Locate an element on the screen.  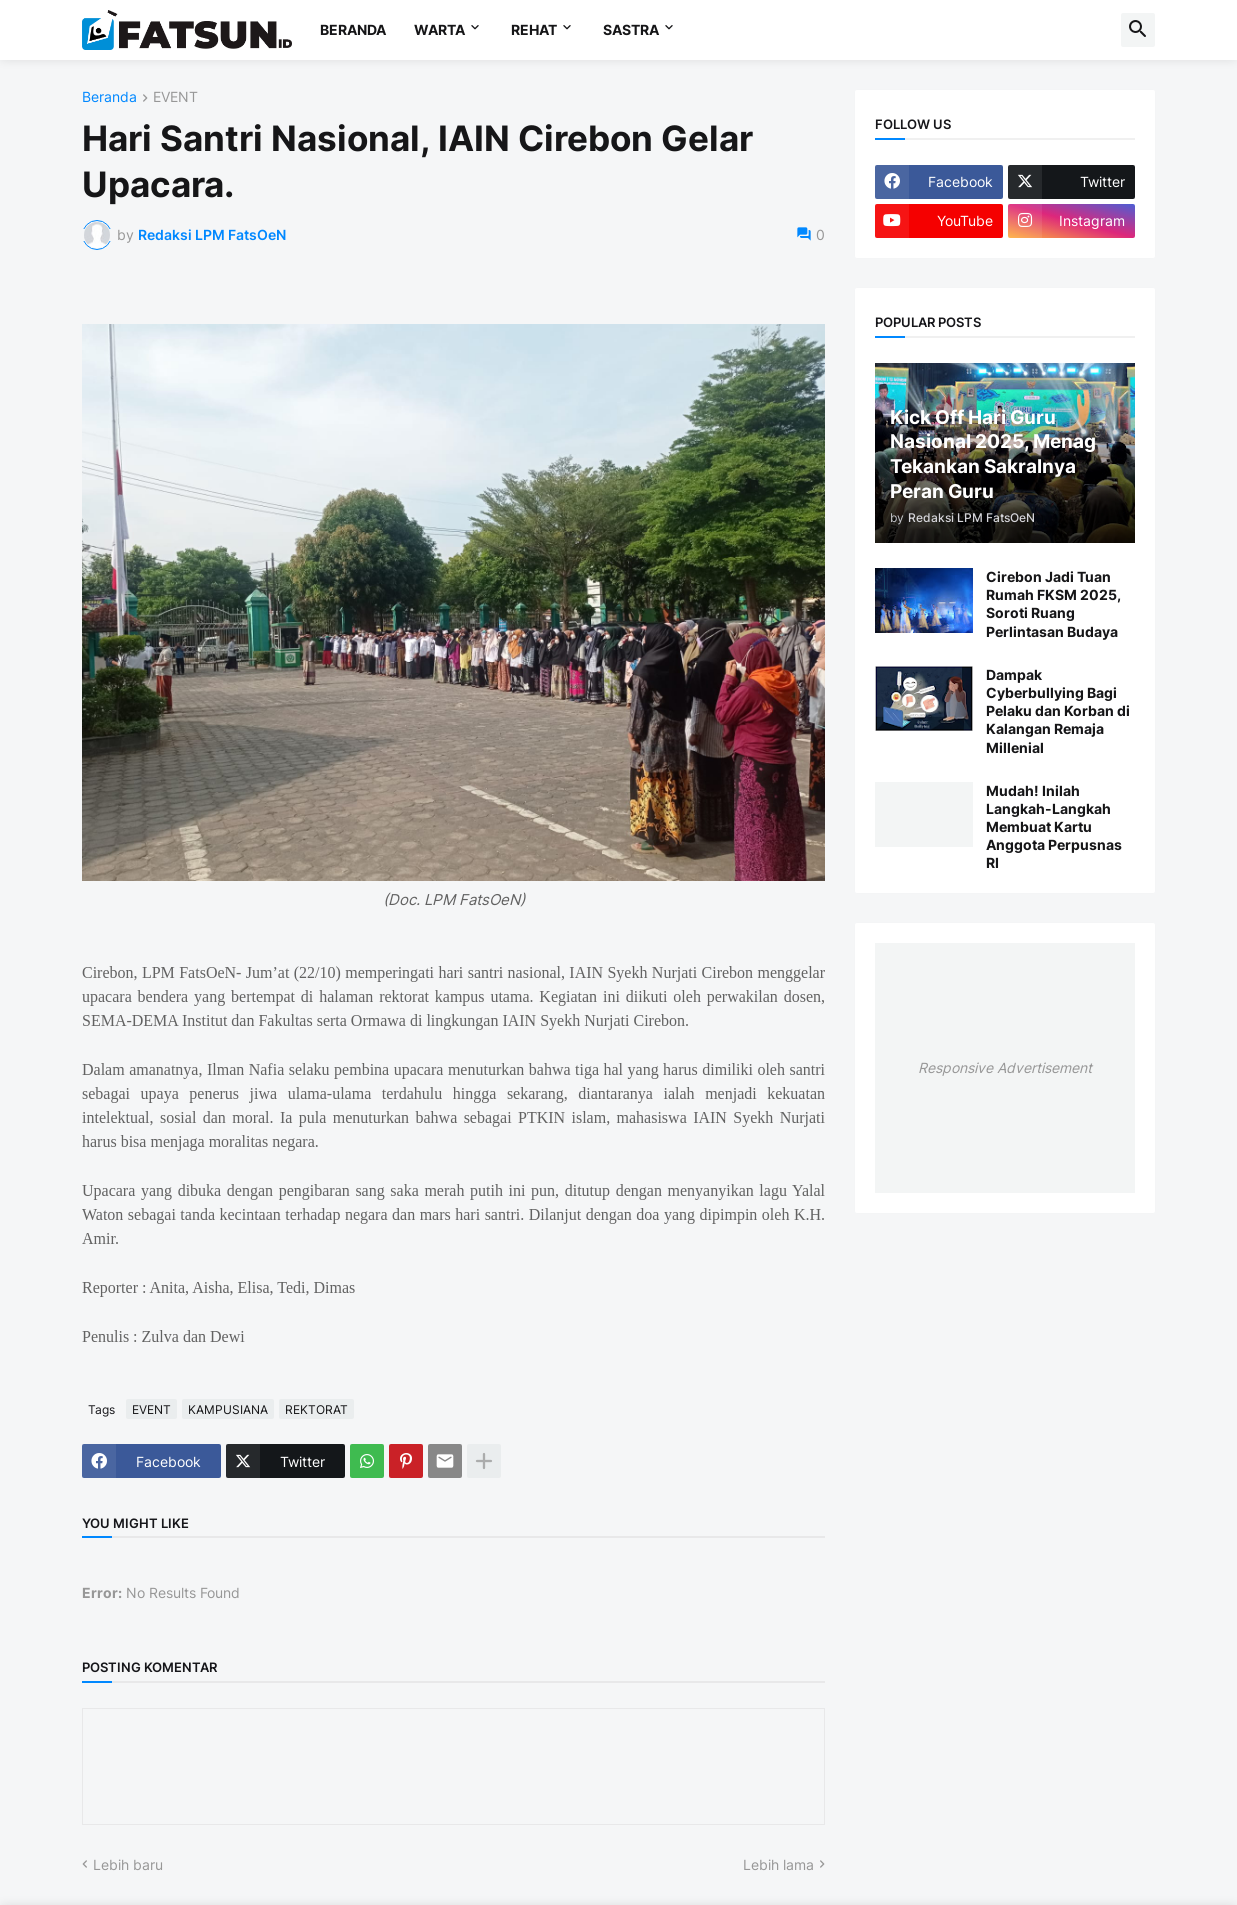
EVENT is located at coordinates (175, 97).